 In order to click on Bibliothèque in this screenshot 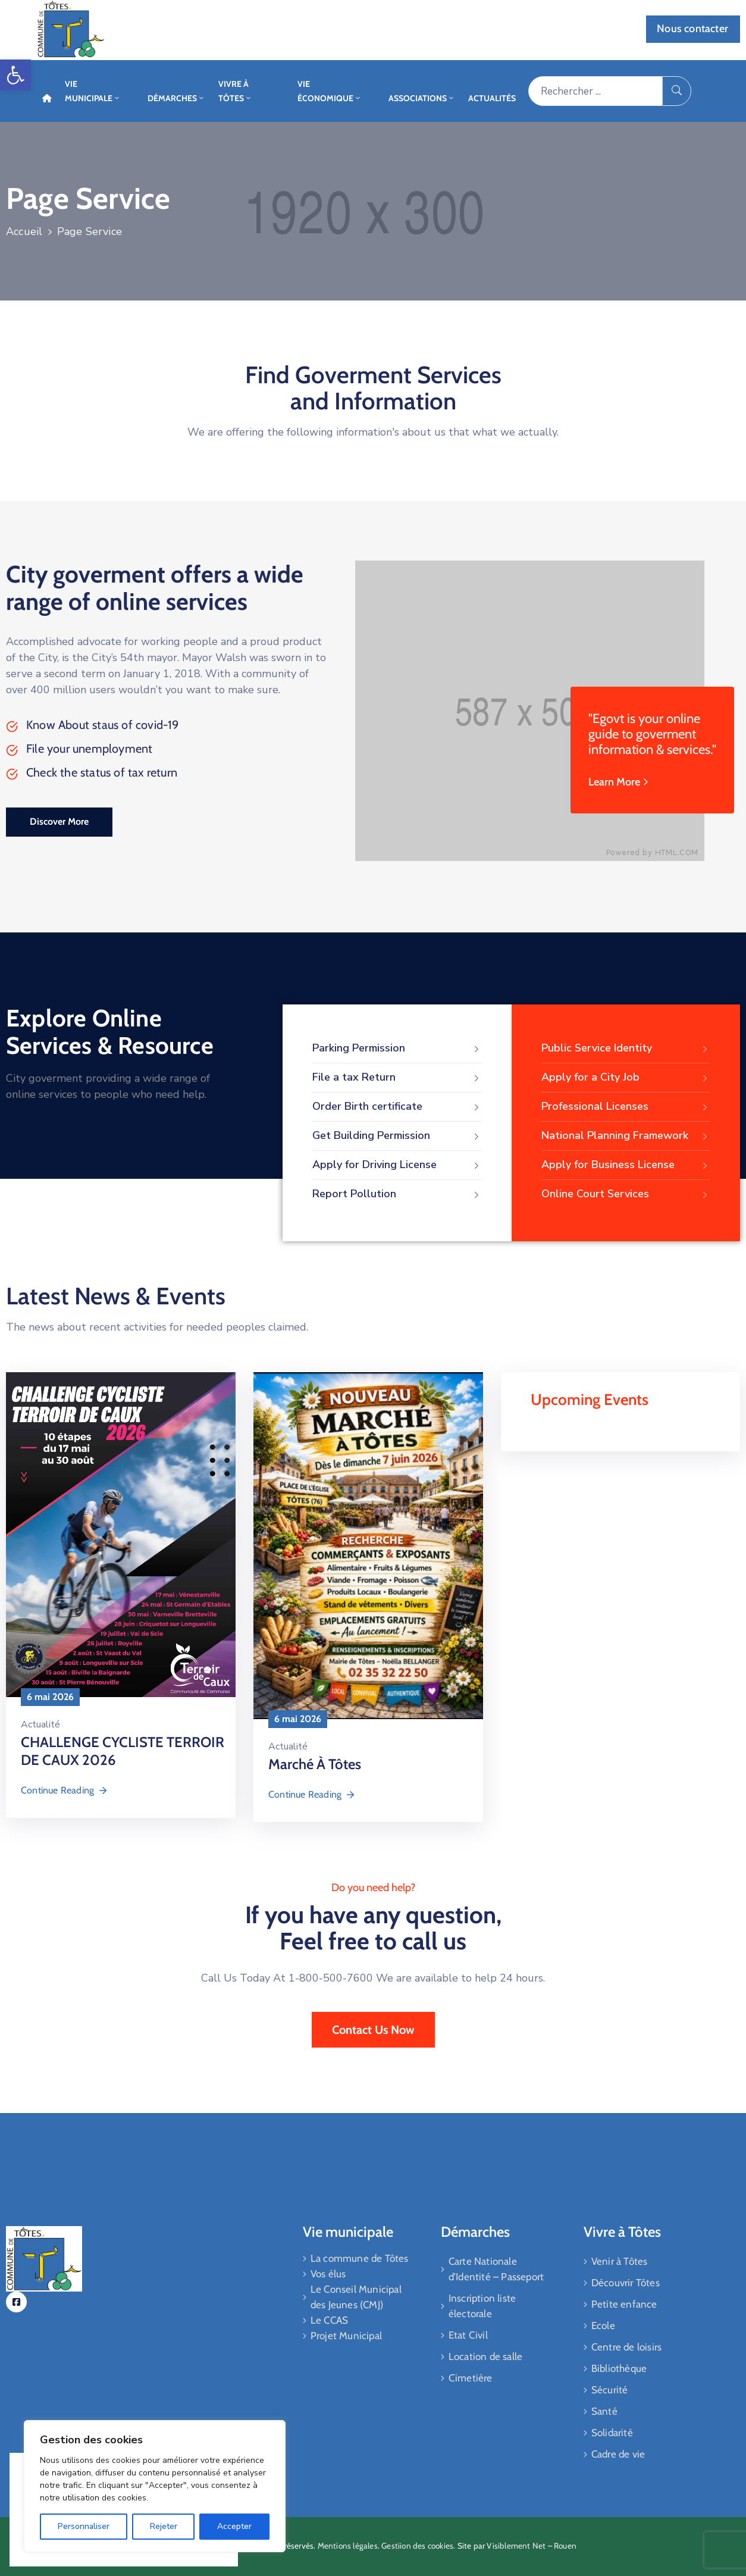, I will do `click(619, 2368)`.